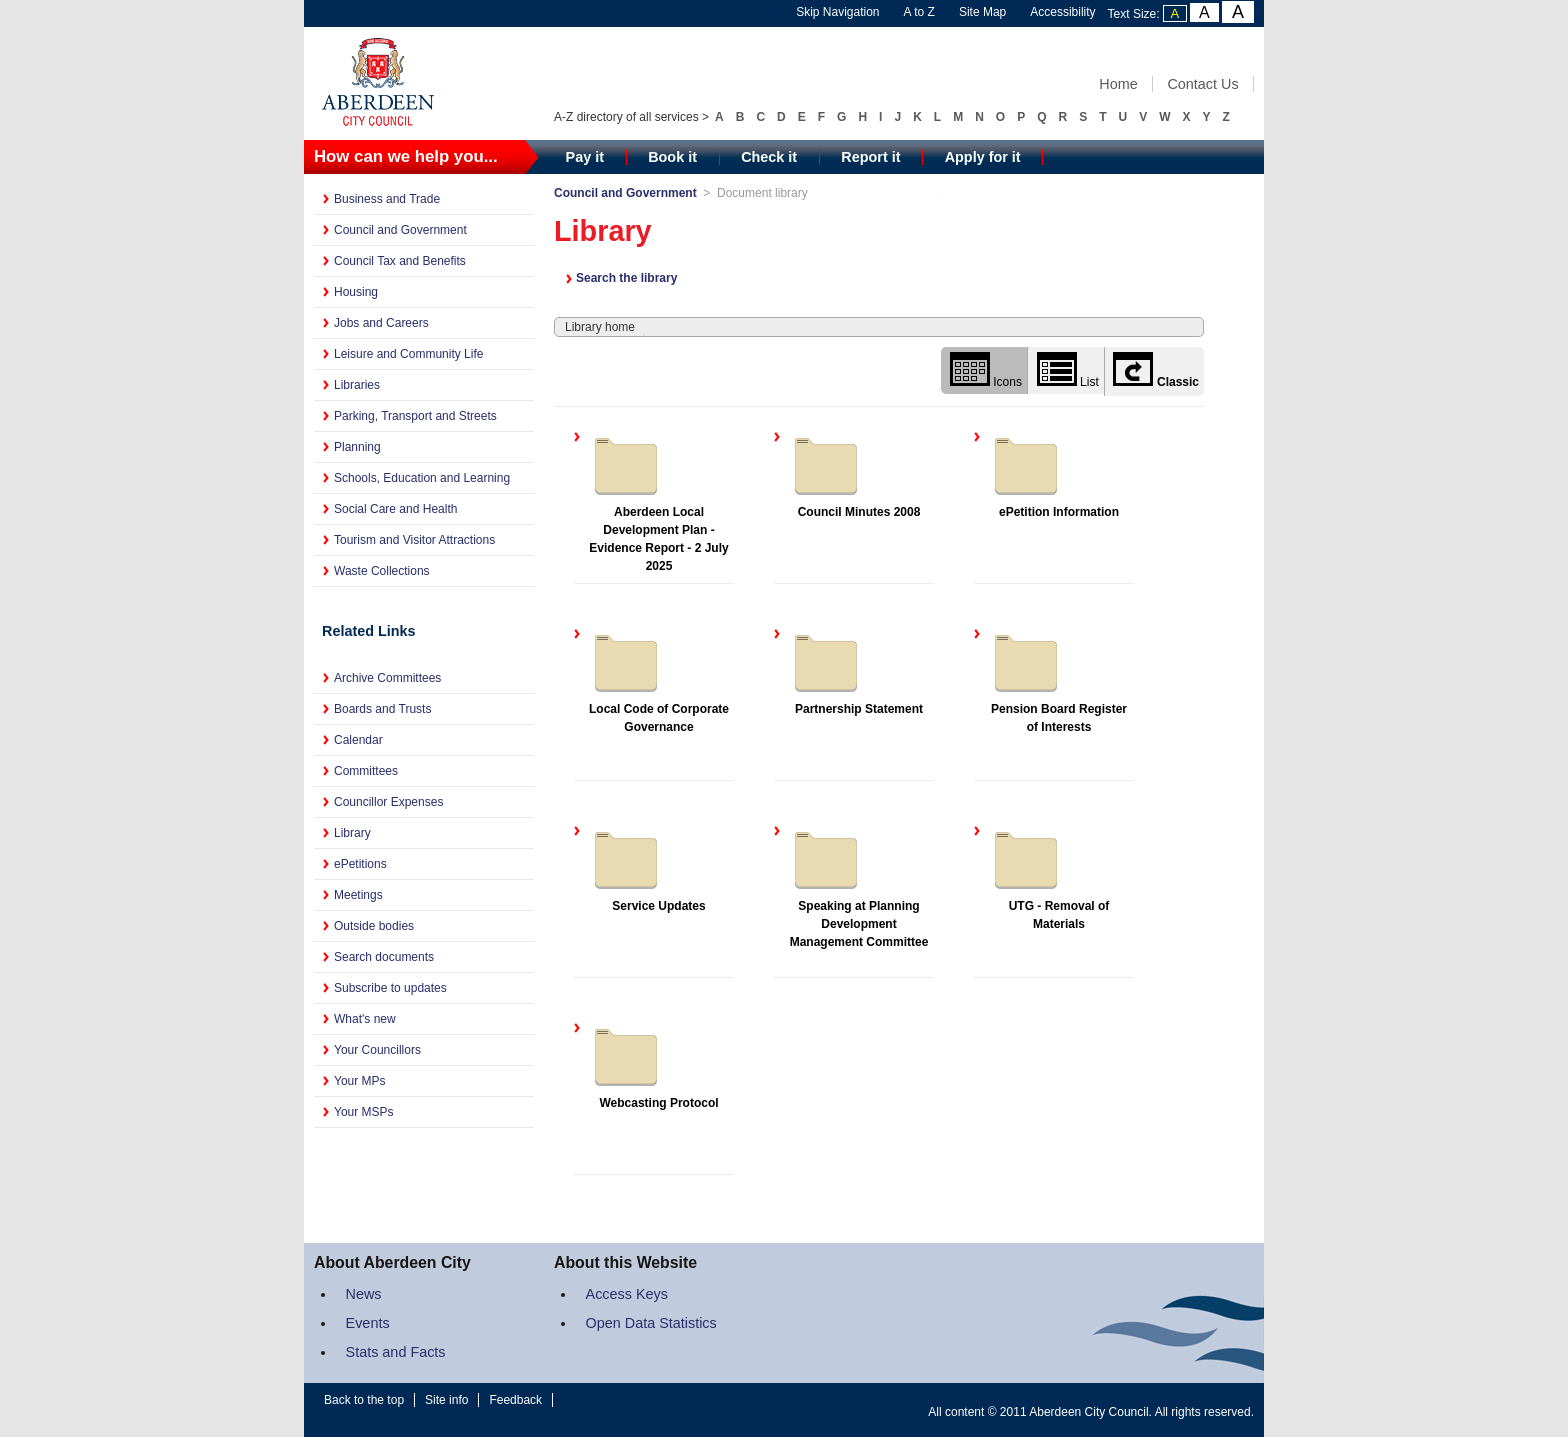 Image resolution: width=1568 pixels, height=1437 pixels. Describe the element at coordinates (395, 509) in the screenshot. I see `Social Care and Health` at that location.